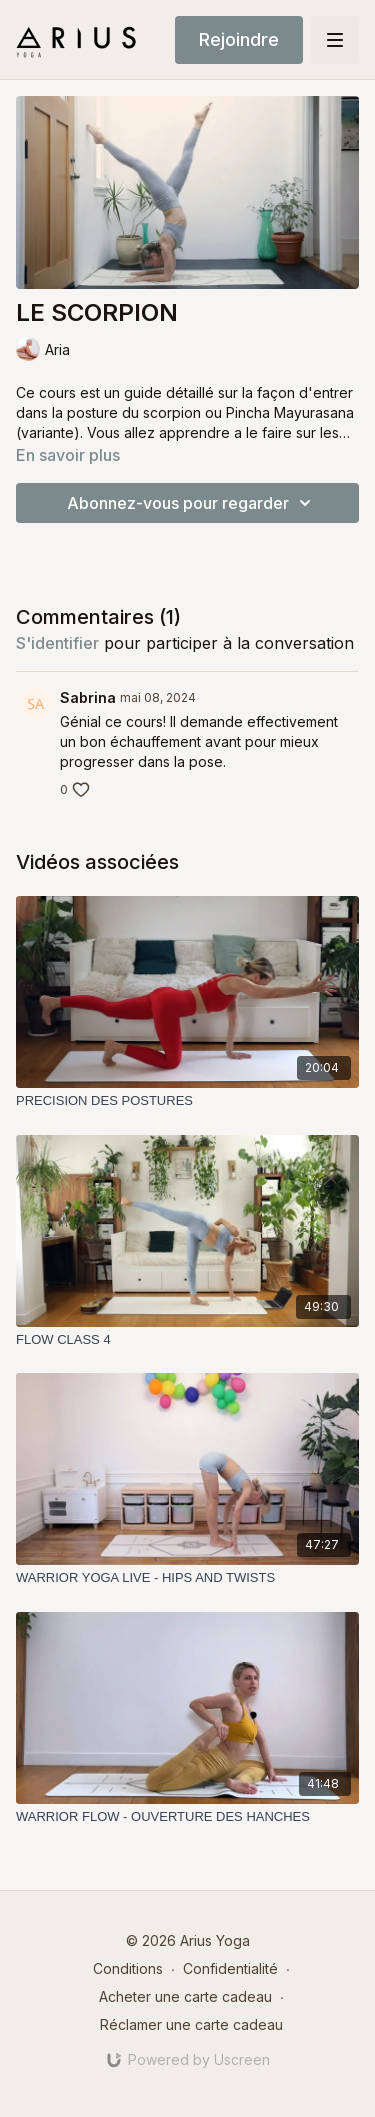  Describe the element at coordinates (187, 1340) in the screenshot. I see `[FLOW CLASS 4]` at that location.